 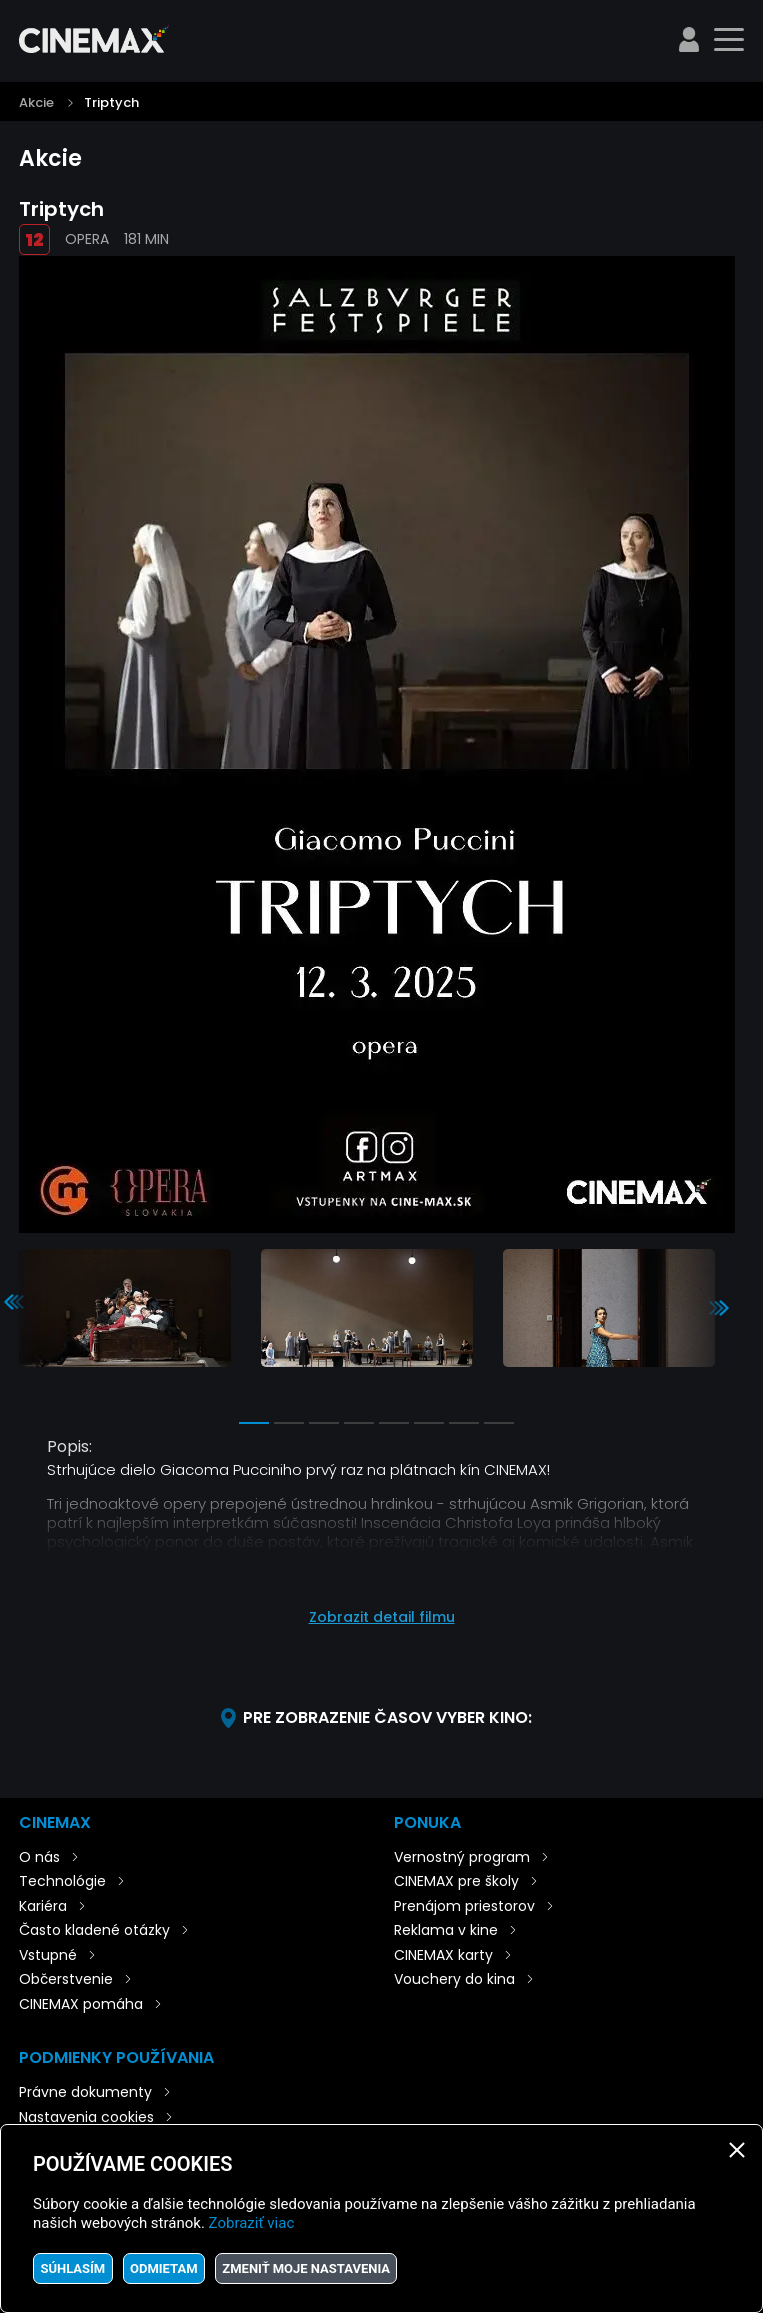 What do you see at coordinates (429, 1423) in the screenshot?
I see `6 [tab]` at bounding box center [429, 1423].